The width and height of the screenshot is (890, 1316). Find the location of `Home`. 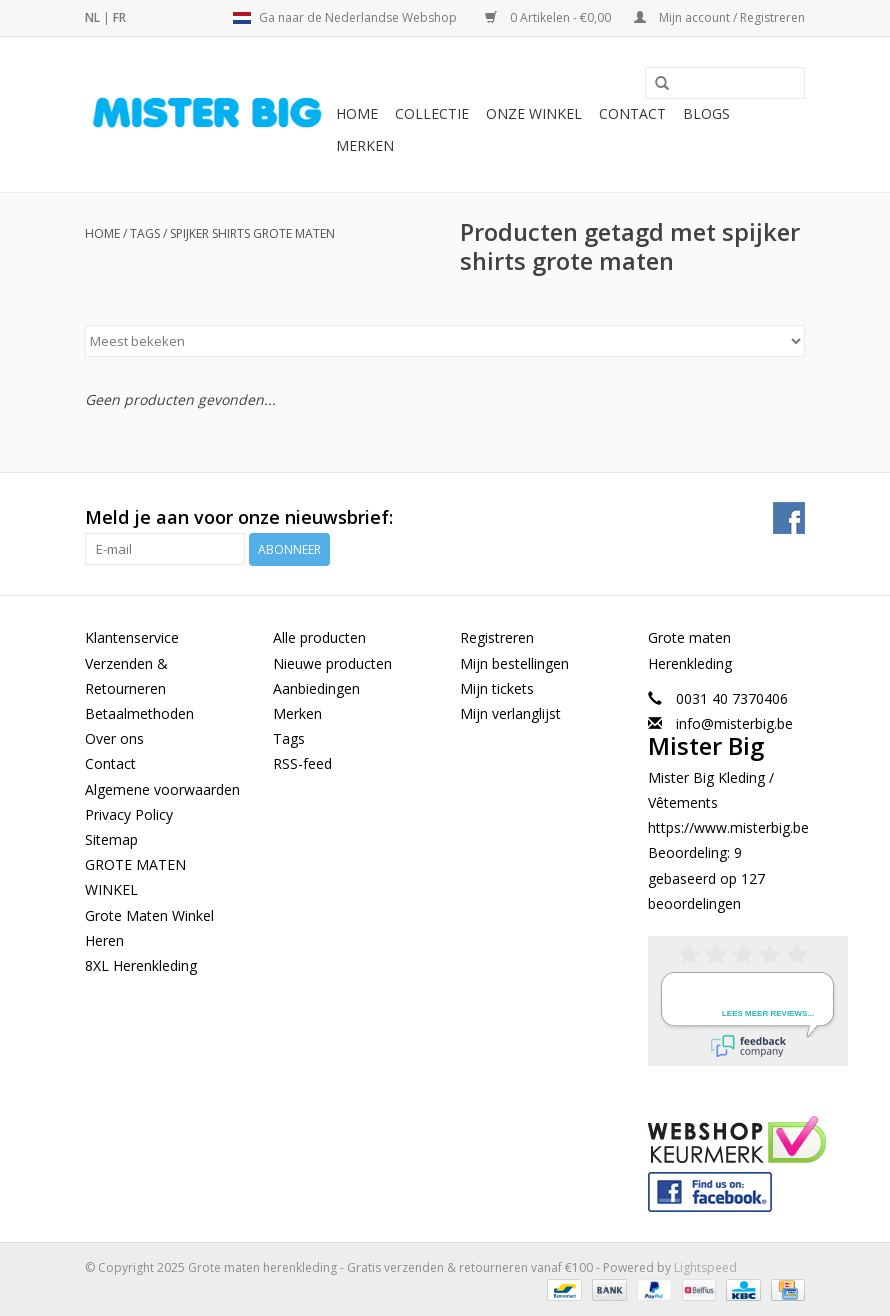

Home is located at coordinates (357, 113).